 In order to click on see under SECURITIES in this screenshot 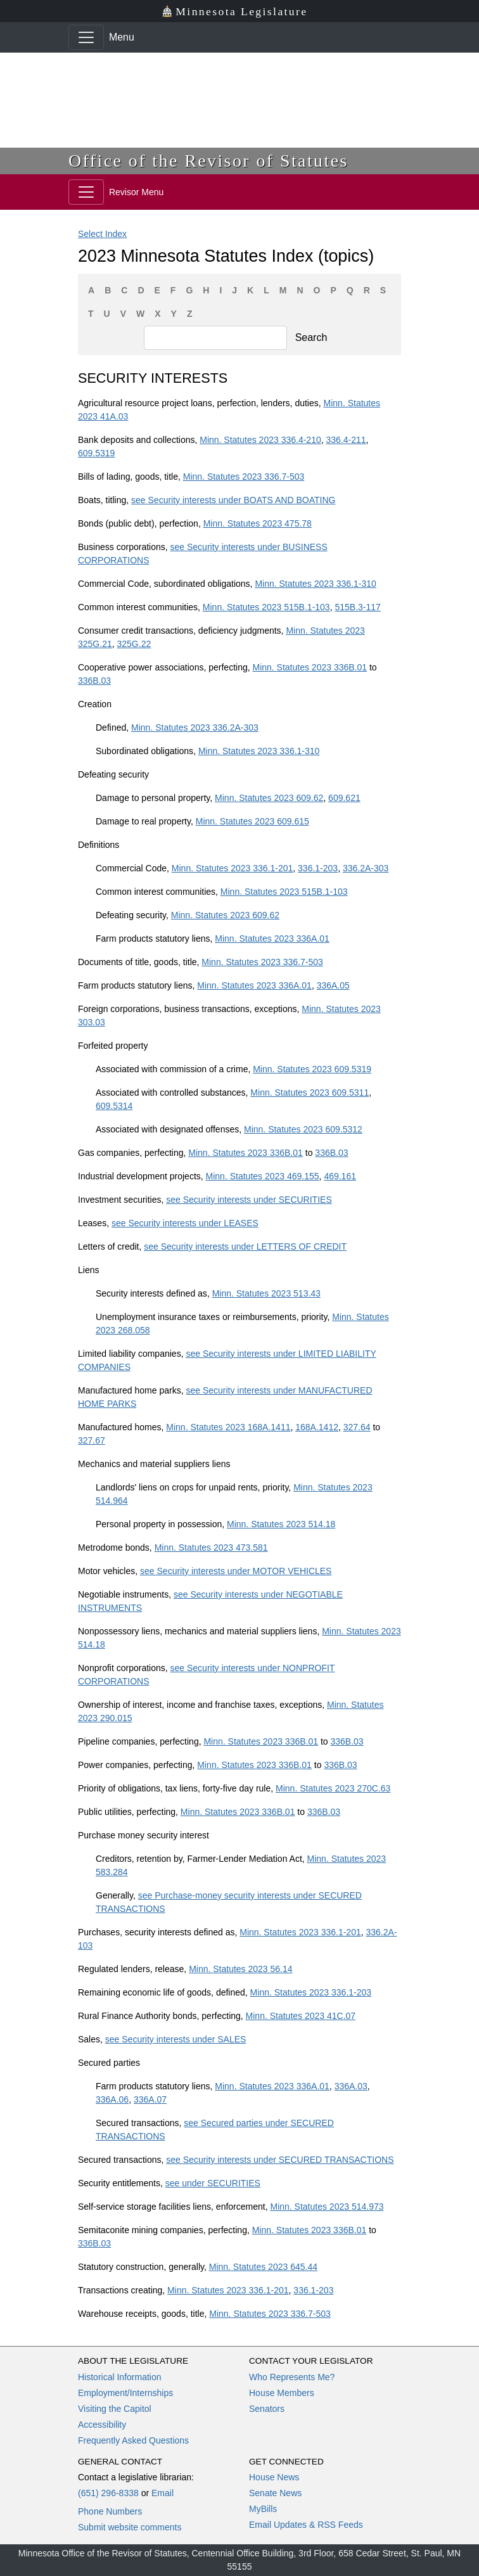, I will do `click(212, 2183)`.